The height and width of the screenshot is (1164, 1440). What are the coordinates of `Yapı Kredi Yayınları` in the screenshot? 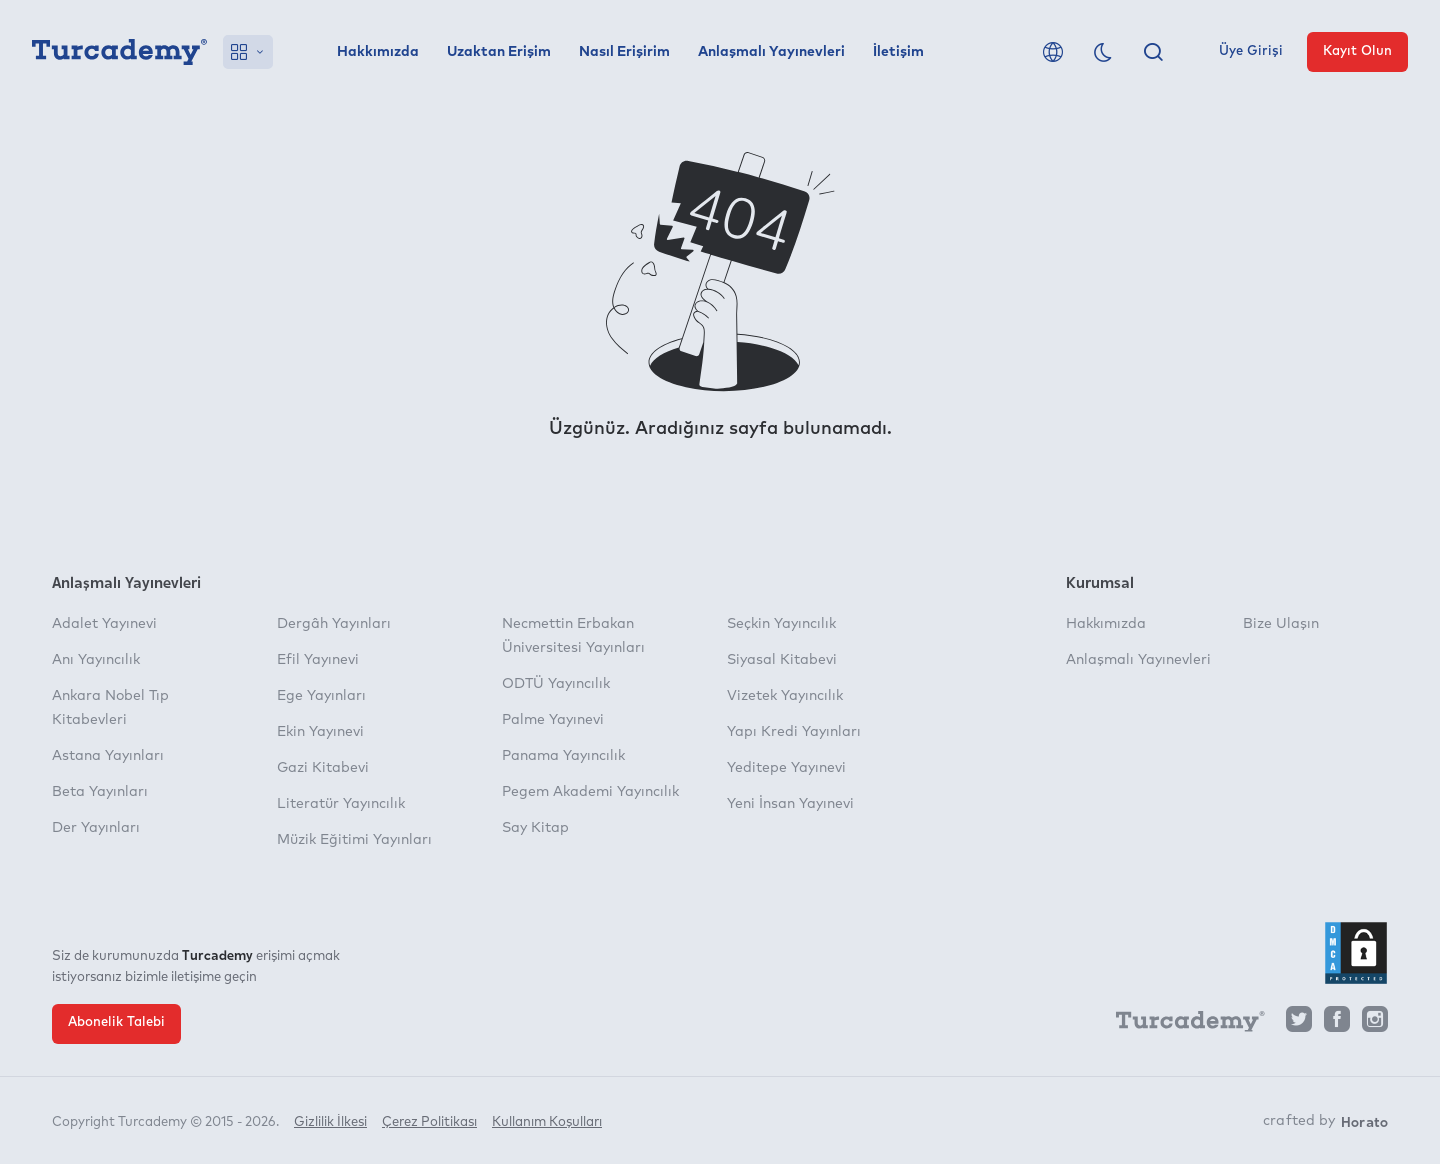 It's located at (794, 732).